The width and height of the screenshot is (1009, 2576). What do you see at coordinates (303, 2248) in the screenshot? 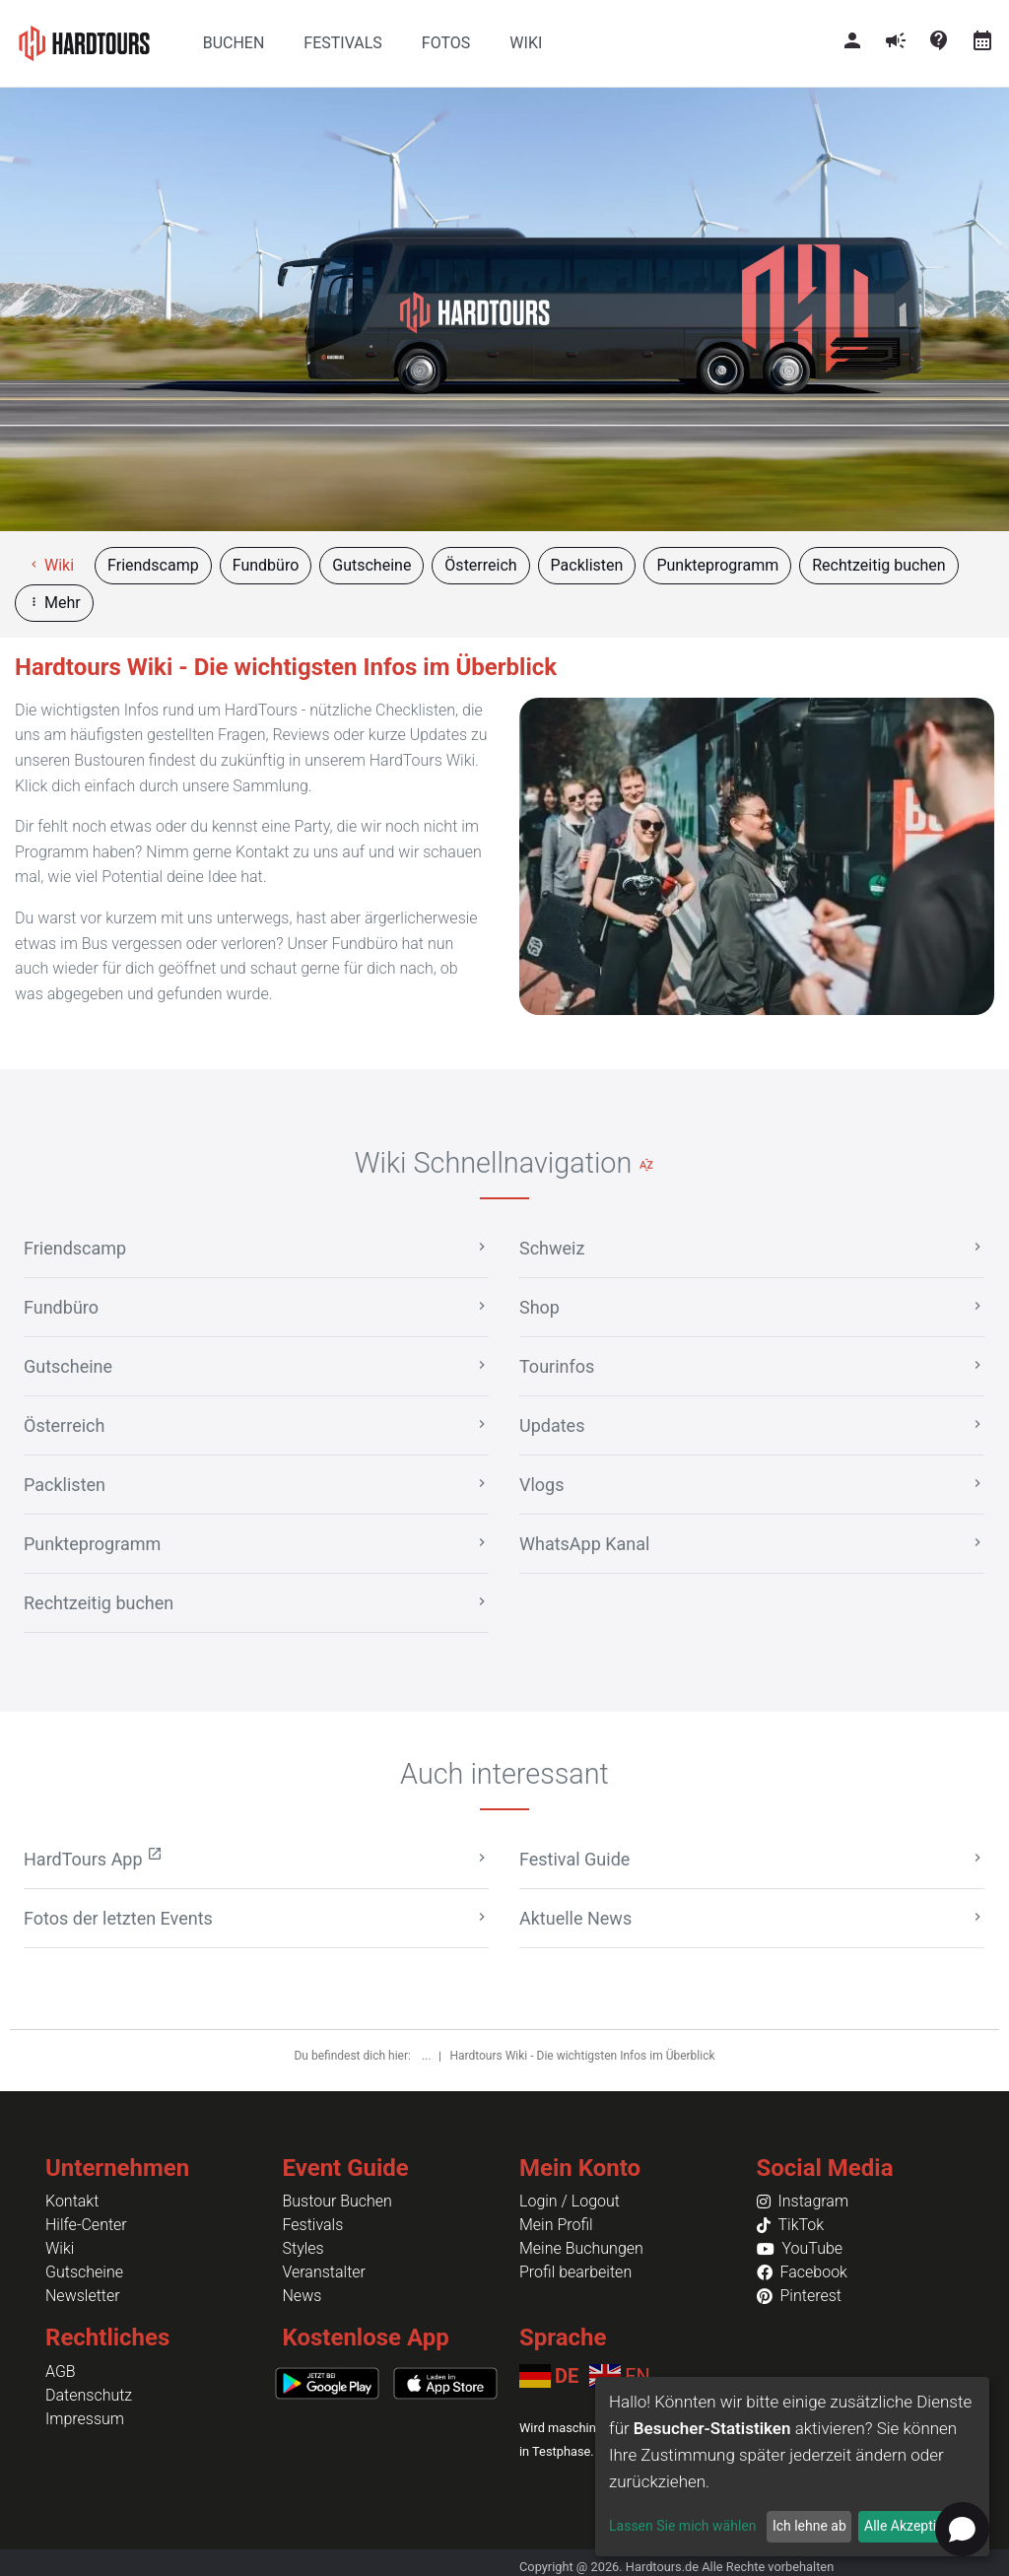
I see `Styles` at bounding box center [303, 2248].